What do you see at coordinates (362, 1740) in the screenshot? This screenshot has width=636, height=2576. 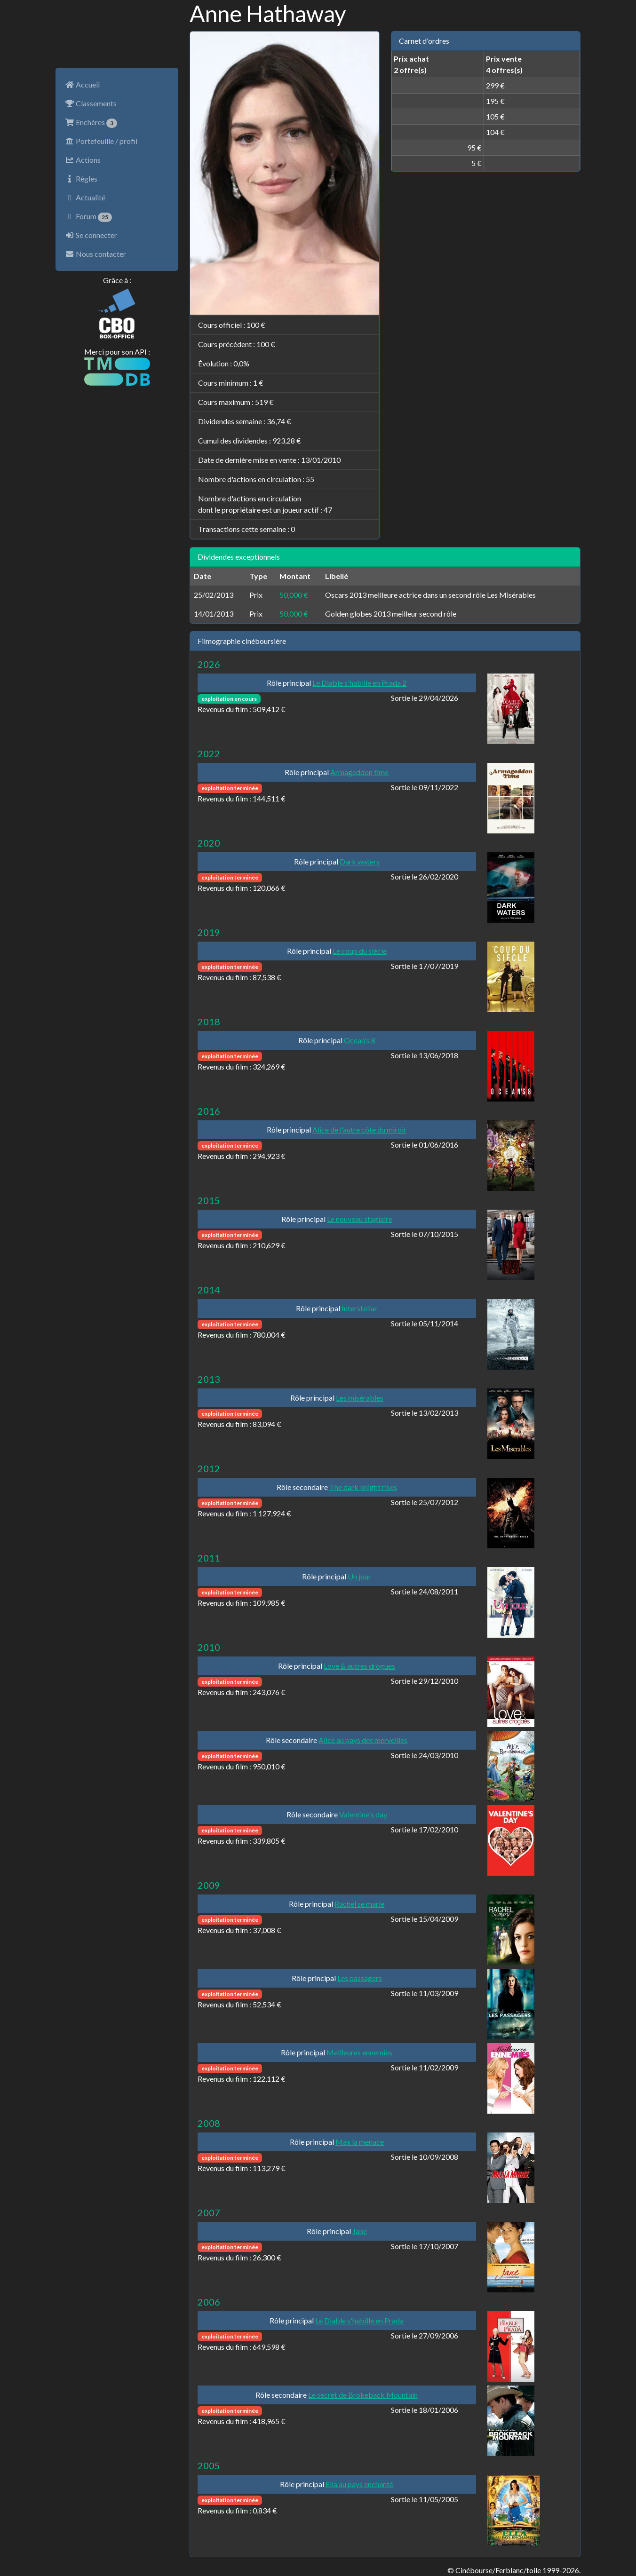 I see `Alice au pays des merveilles` at bounding box center [362, 1740].